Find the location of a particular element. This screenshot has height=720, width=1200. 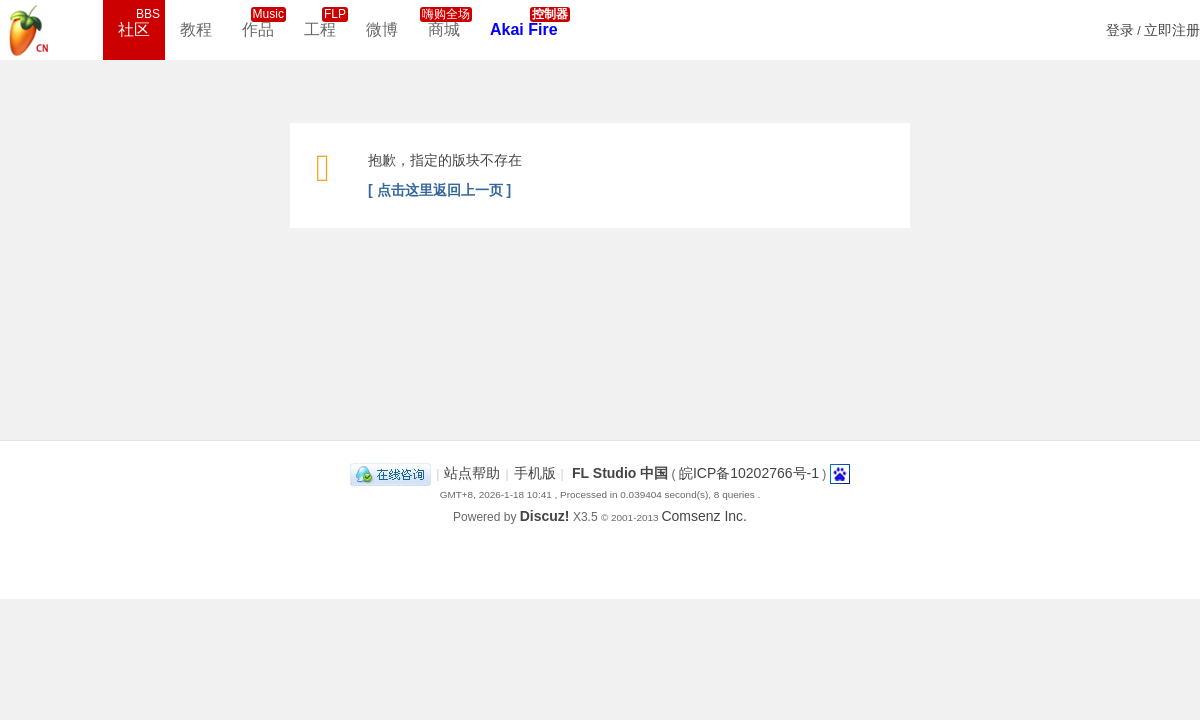

作品 is located at coordinates (264, 22).